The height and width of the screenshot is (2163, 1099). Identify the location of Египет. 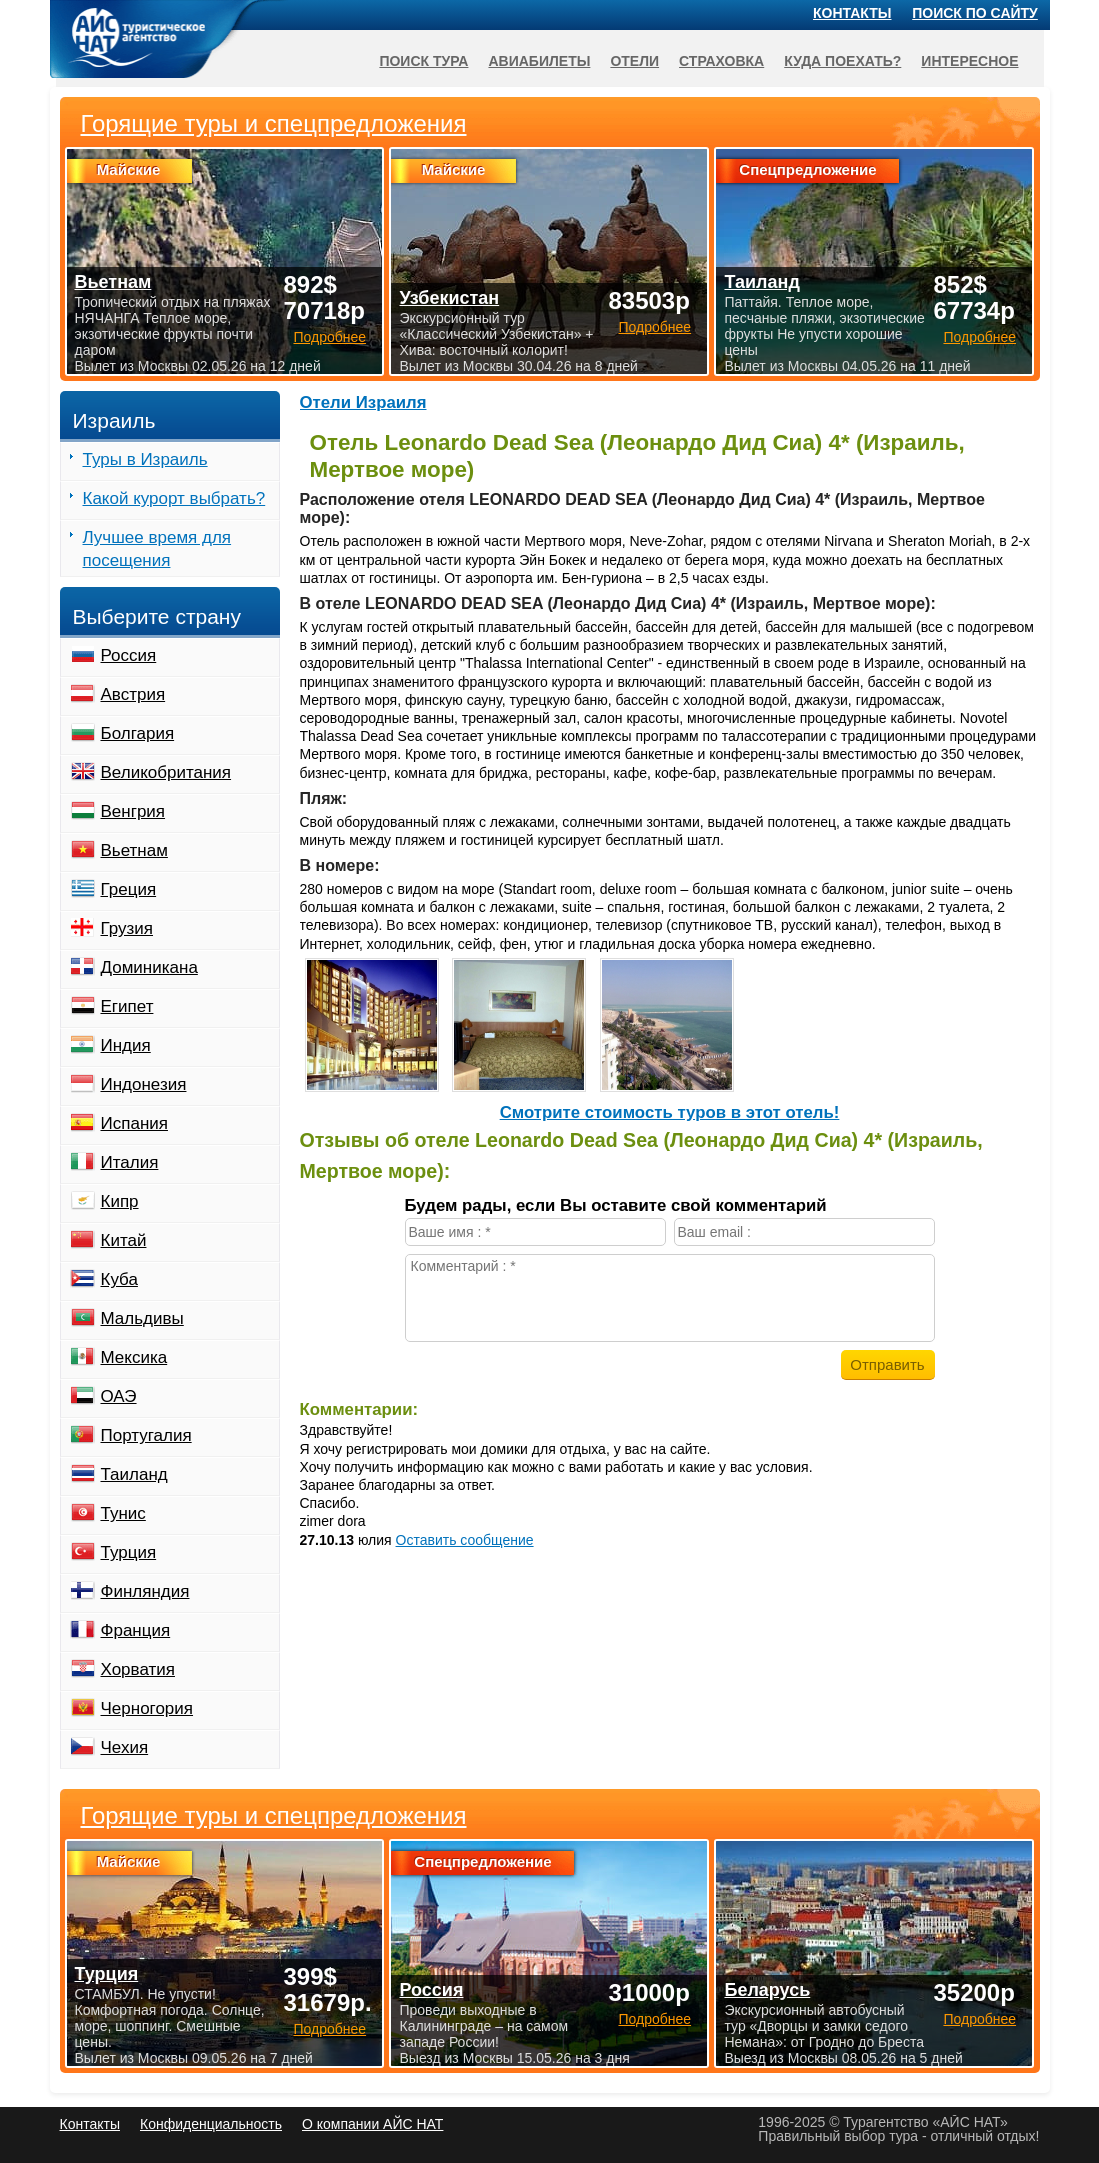
(127, 1006).